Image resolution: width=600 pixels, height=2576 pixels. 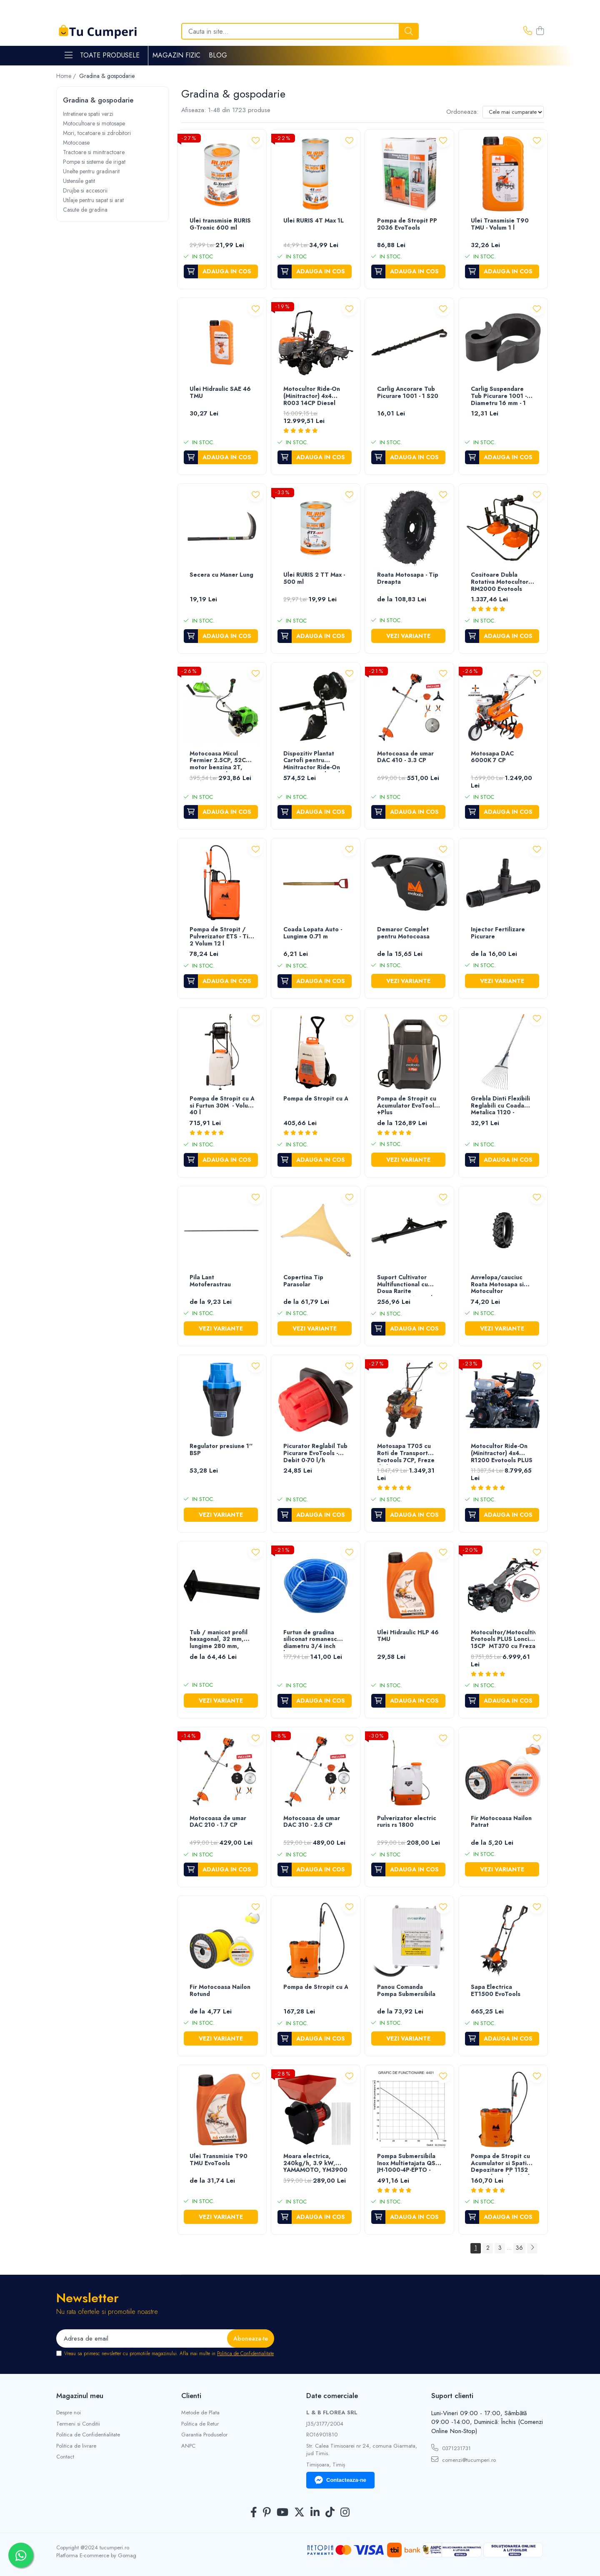 I want to click on Utilaje pentru sapat si arat, so click(x=93, y=200).